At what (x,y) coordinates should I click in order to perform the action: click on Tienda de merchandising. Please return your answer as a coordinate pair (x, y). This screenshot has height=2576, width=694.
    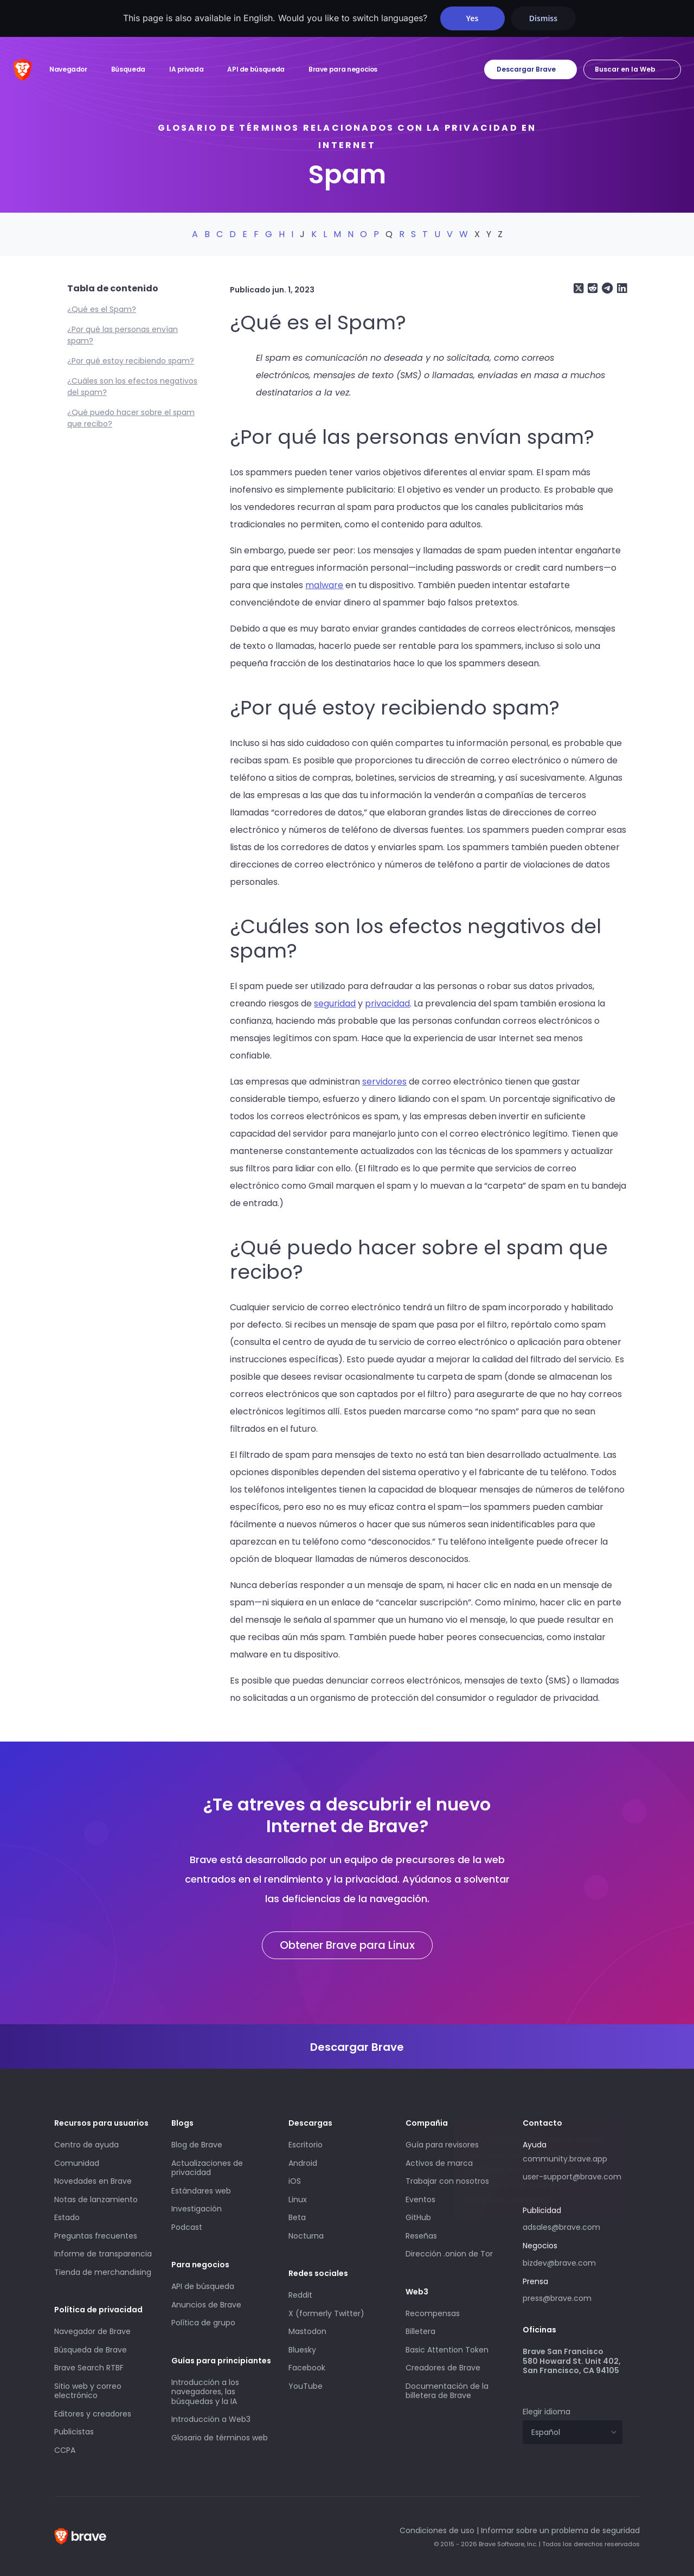
    Looking at the image, I should click on (102, 2272).